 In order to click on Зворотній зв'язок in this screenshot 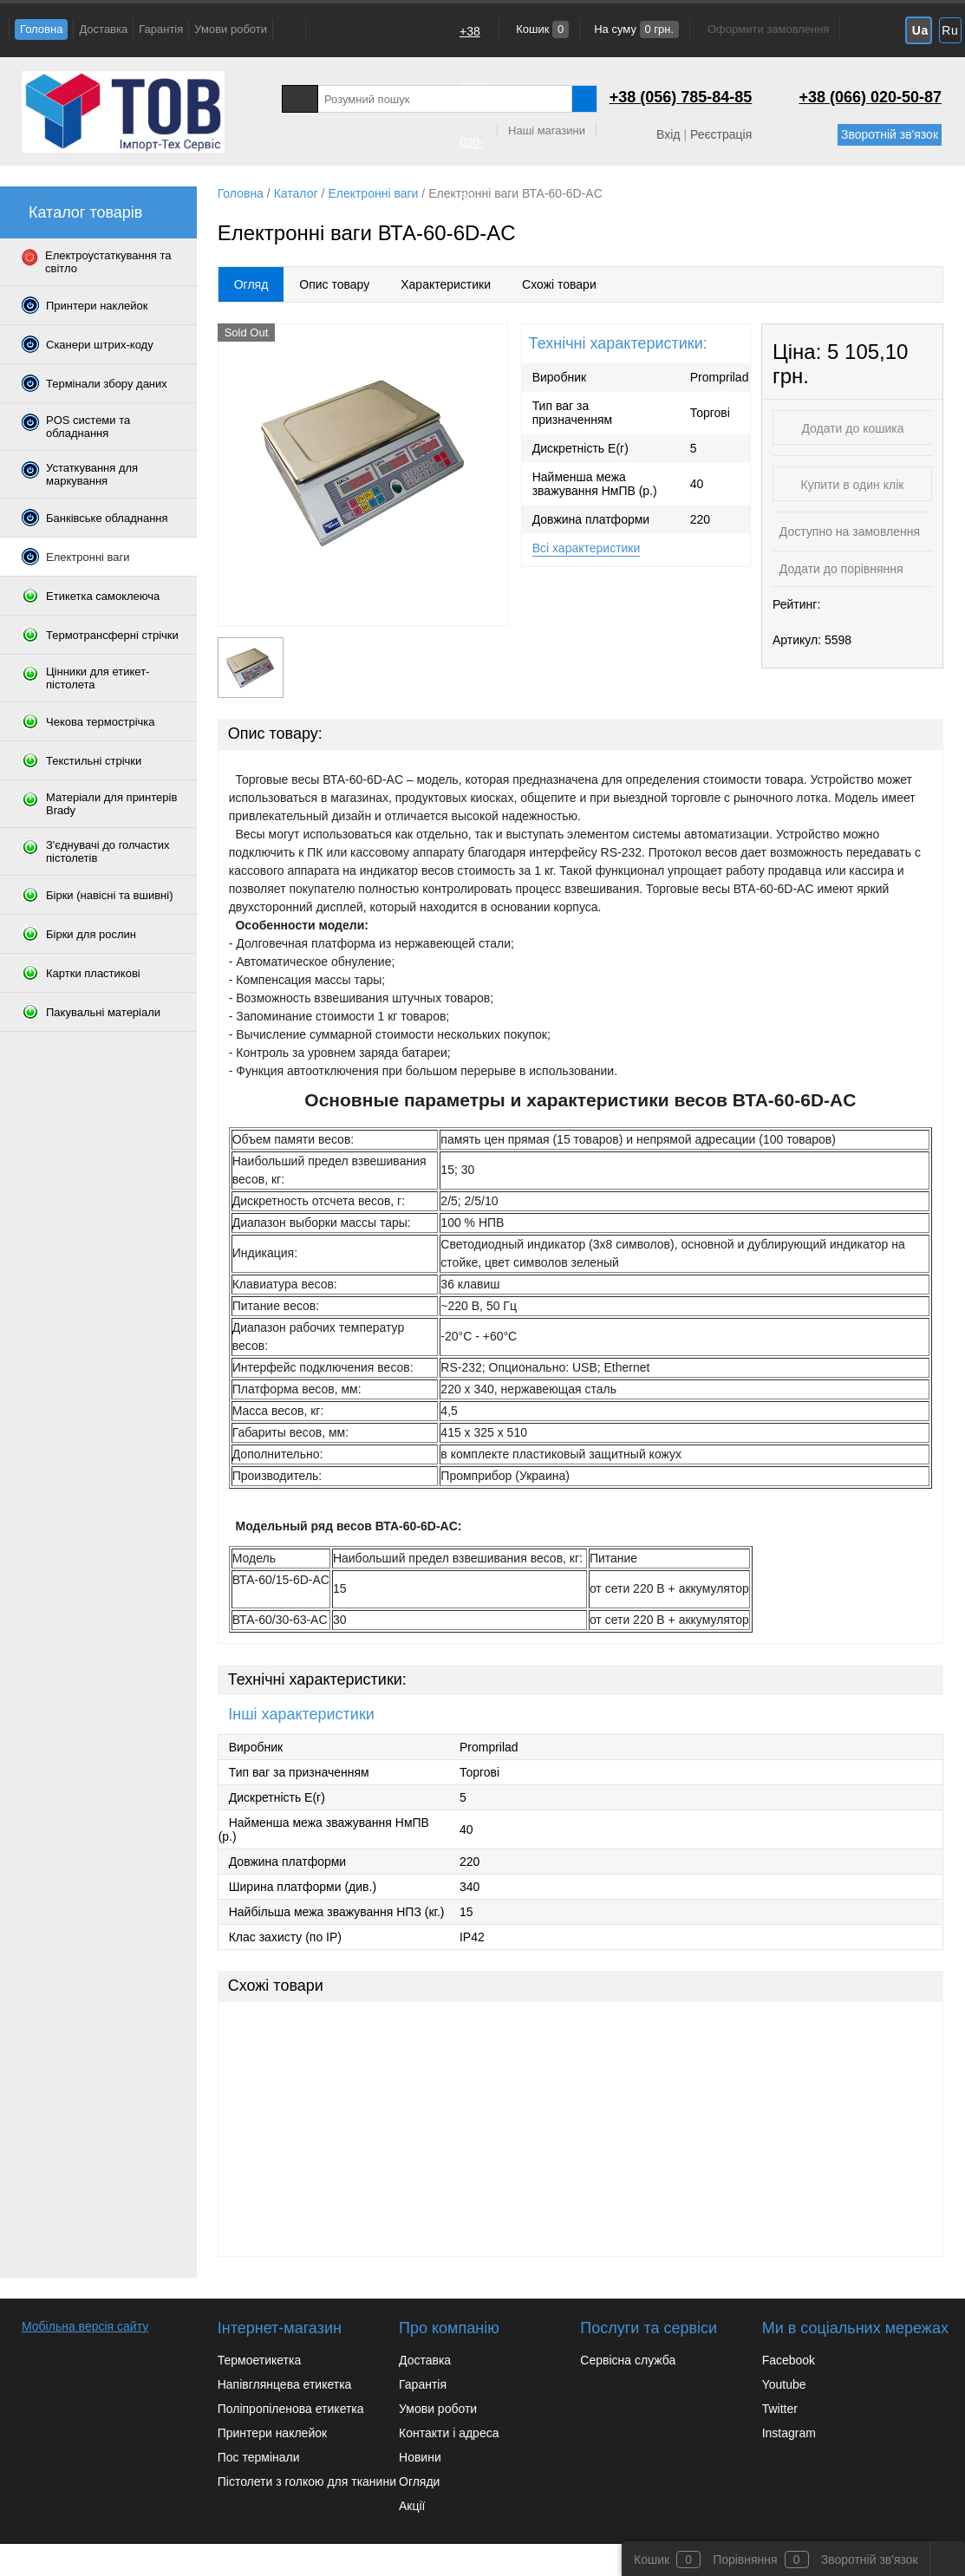, I will do `click(889, 134)`.